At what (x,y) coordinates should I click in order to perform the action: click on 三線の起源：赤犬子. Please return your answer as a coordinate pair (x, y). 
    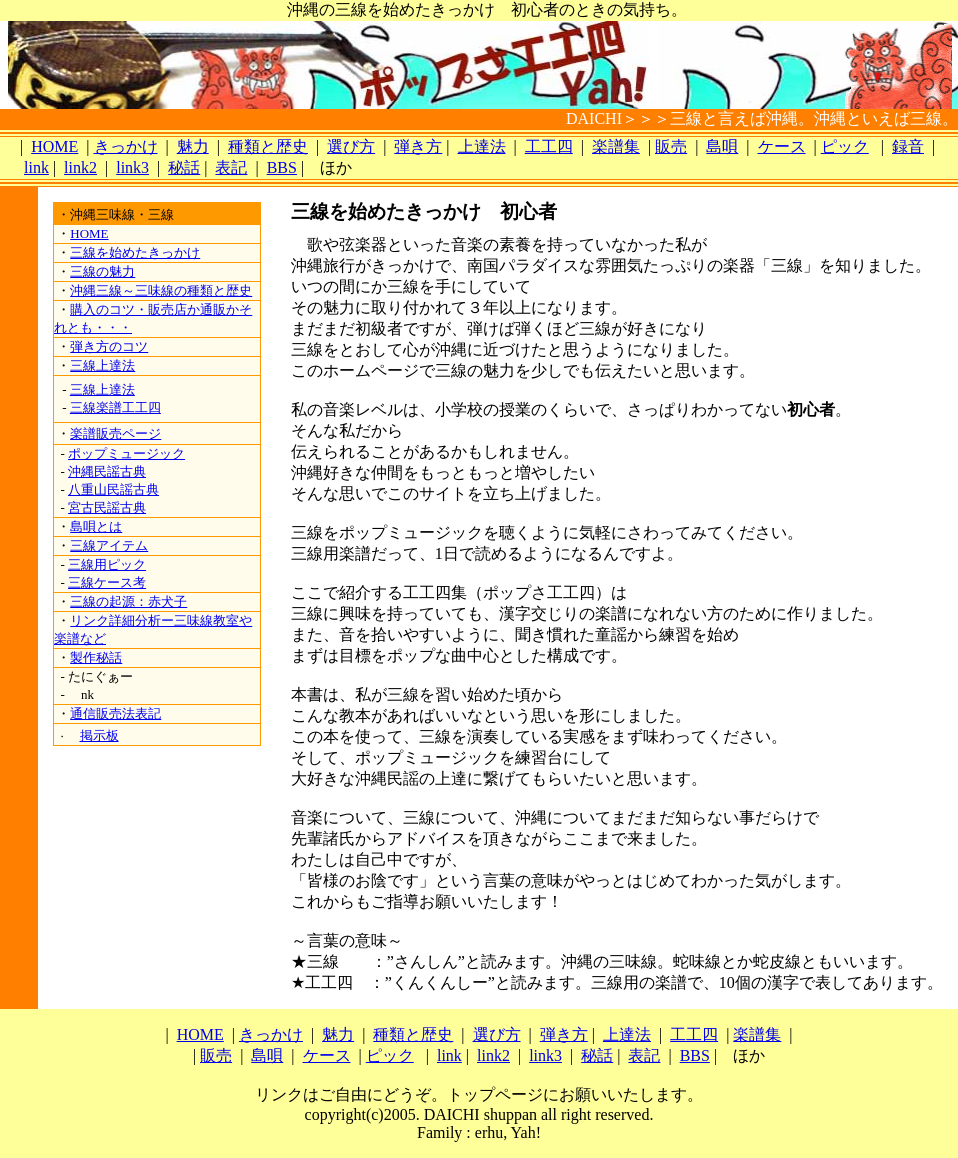
    Looking at the image, I should click on (128, 601).